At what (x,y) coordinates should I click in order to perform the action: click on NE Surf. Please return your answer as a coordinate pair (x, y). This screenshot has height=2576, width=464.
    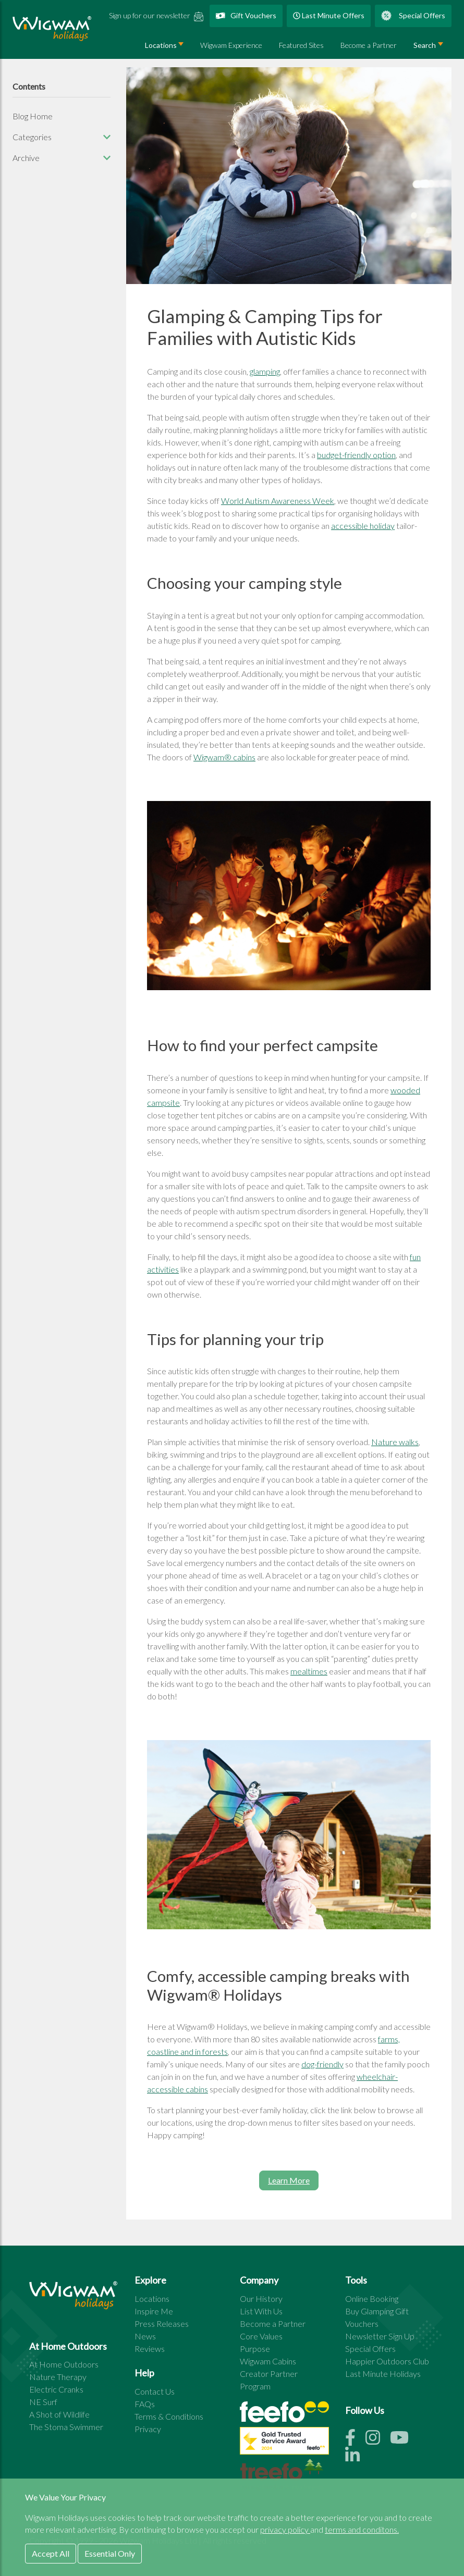
    Looking at the image, I should click on (43, 2402).